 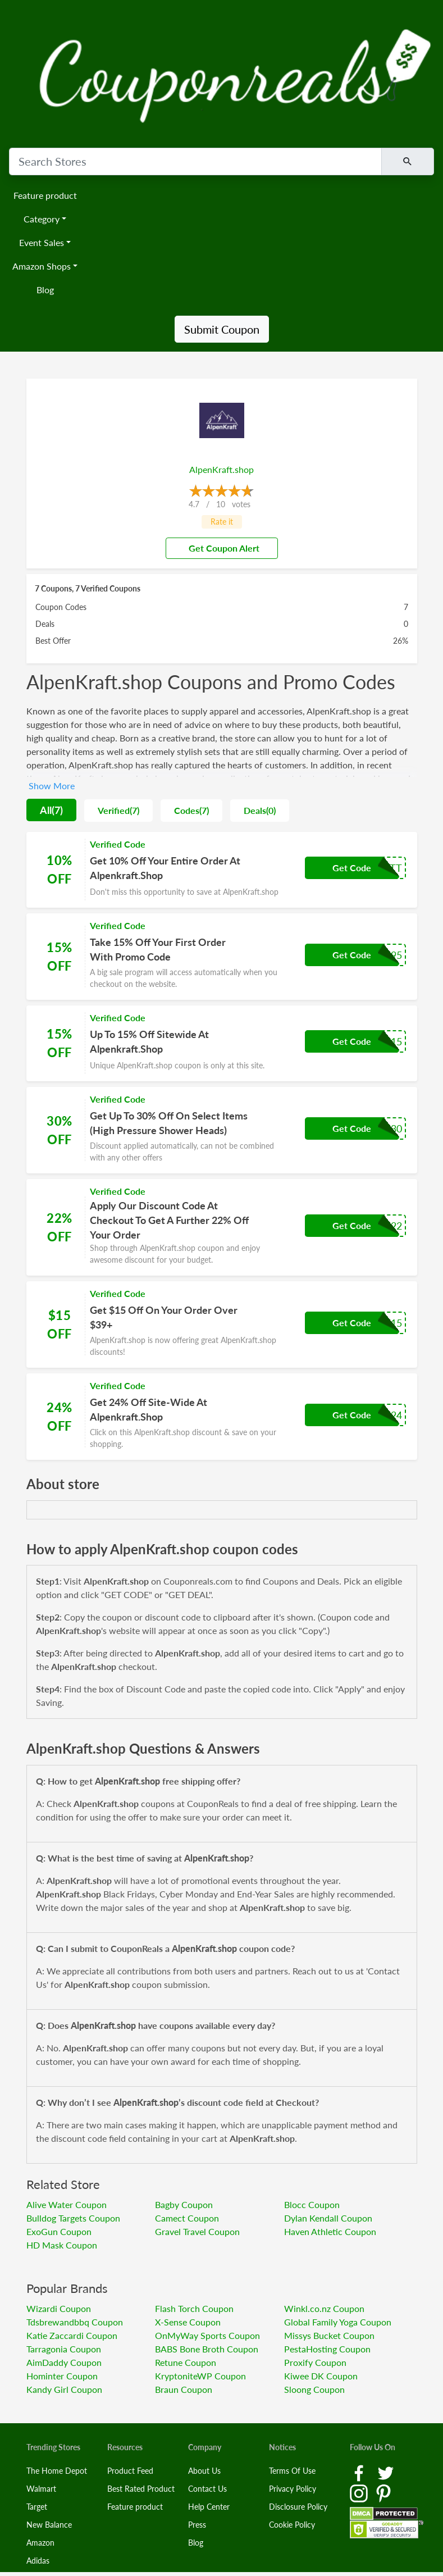 I want to click on Winkl.co.nz Coupon, so click(x=324, y=2308).